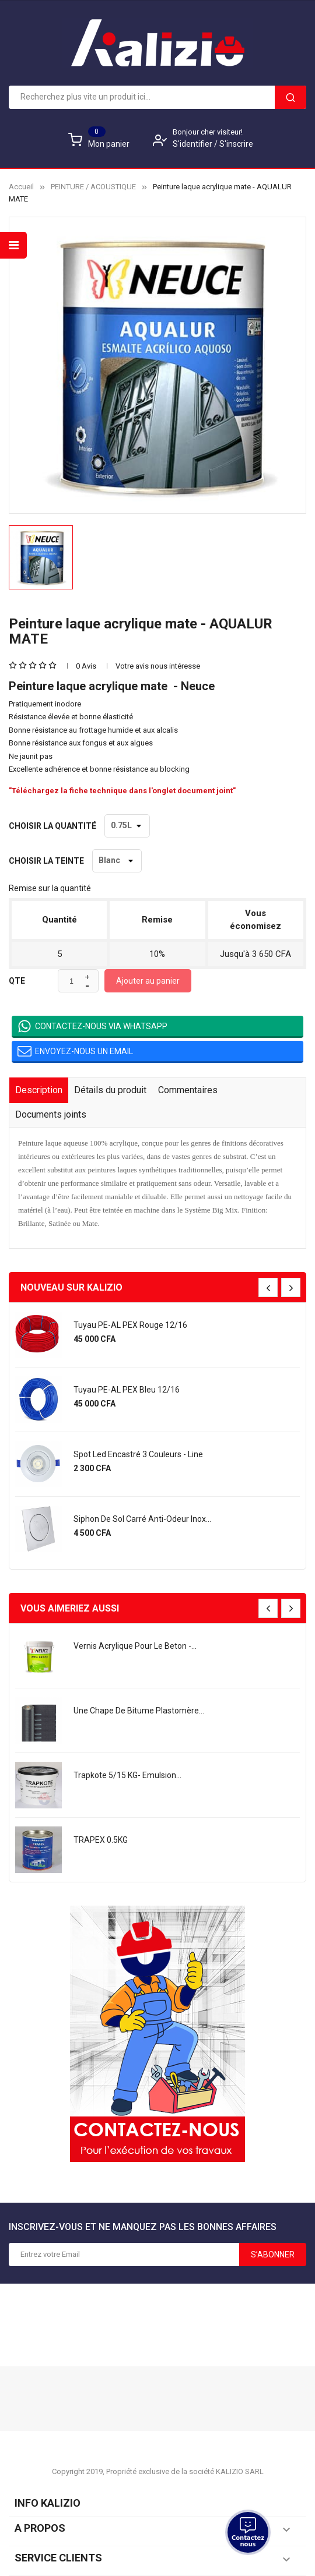 The image size is (315, 2576). What do you see at coordinates (188, 1090) in the screenshot?
I see `Commentaires [tab]` at bounding box center [188, 1090].